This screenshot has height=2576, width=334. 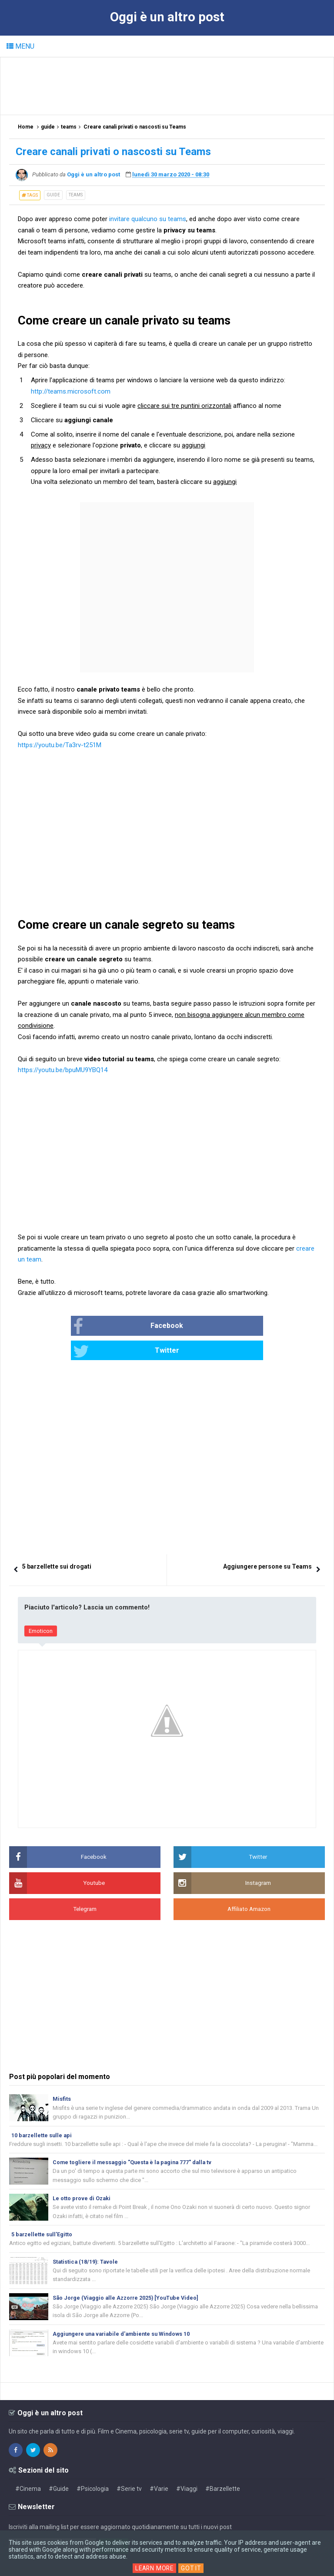 What do you see at coordinates (102, 1326) in the screenshot?
I see `Facebook` at bounding box center [102, 1326].